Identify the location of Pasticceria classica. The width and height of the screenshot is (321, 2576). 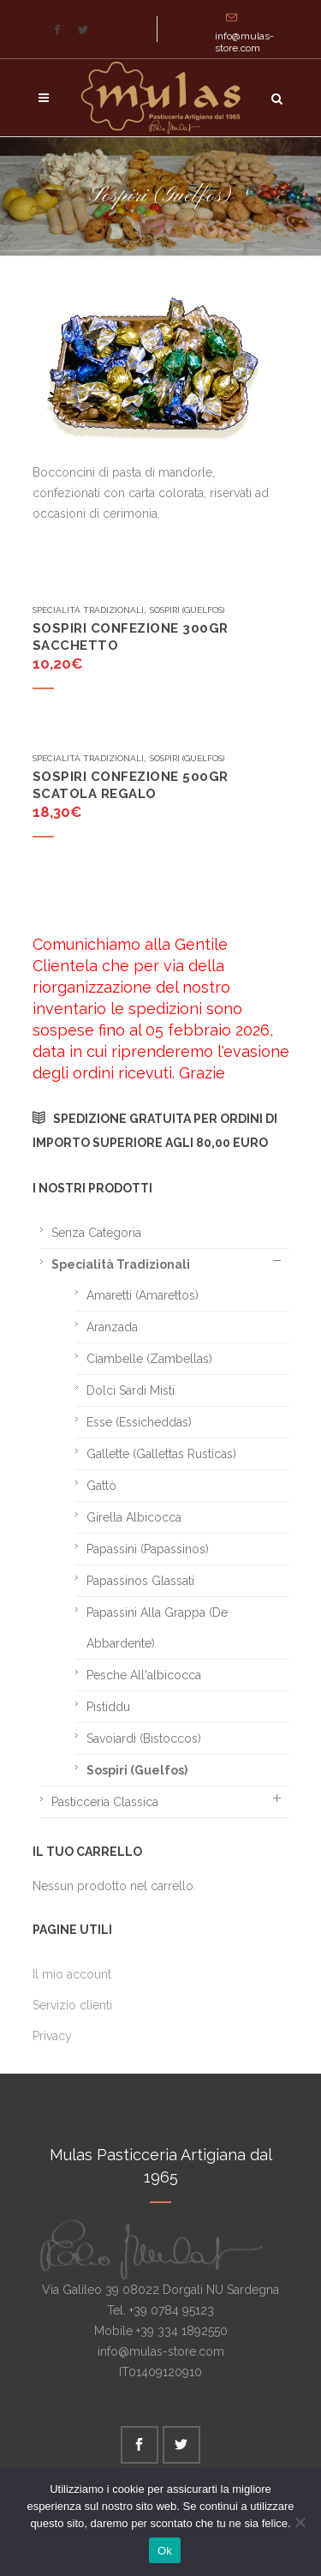
(104, 1802).